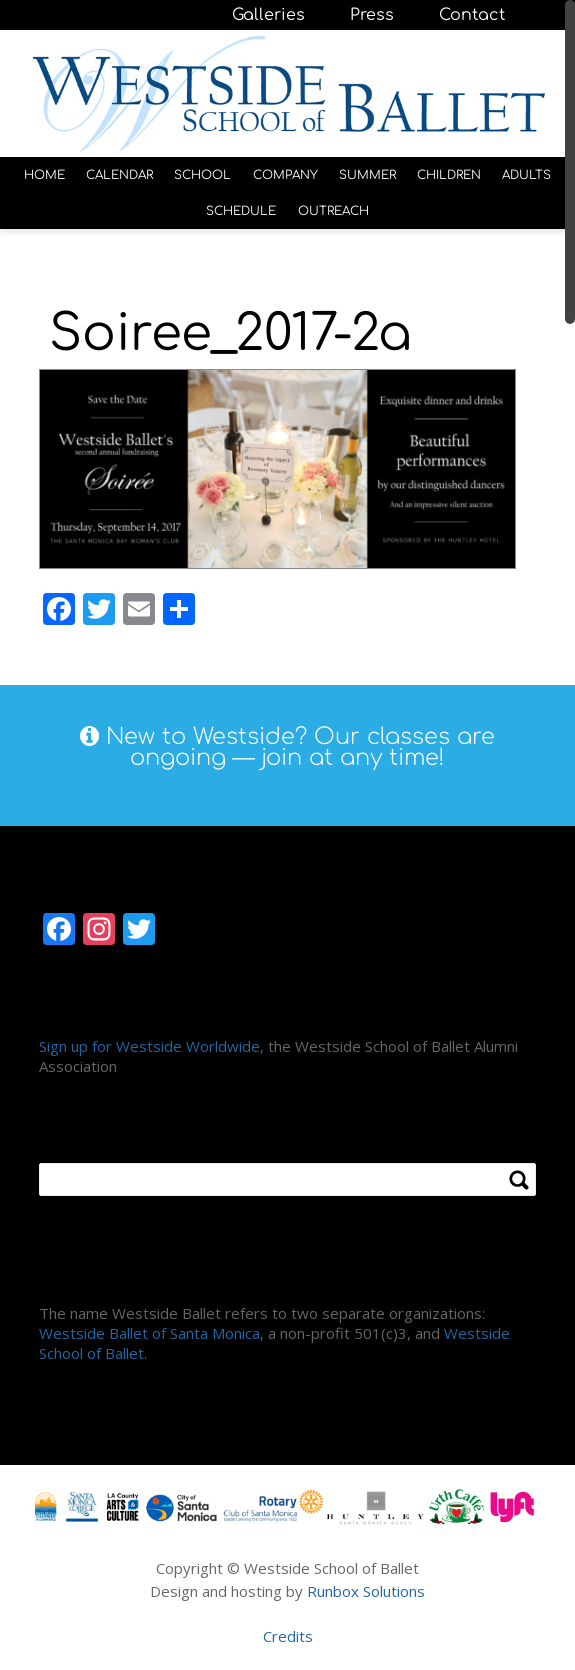 The image size is (575, 1670). What do you see at coordinates (268, 15) in the screenshot?
I see `Galleries` at bounding box center [268, 15].